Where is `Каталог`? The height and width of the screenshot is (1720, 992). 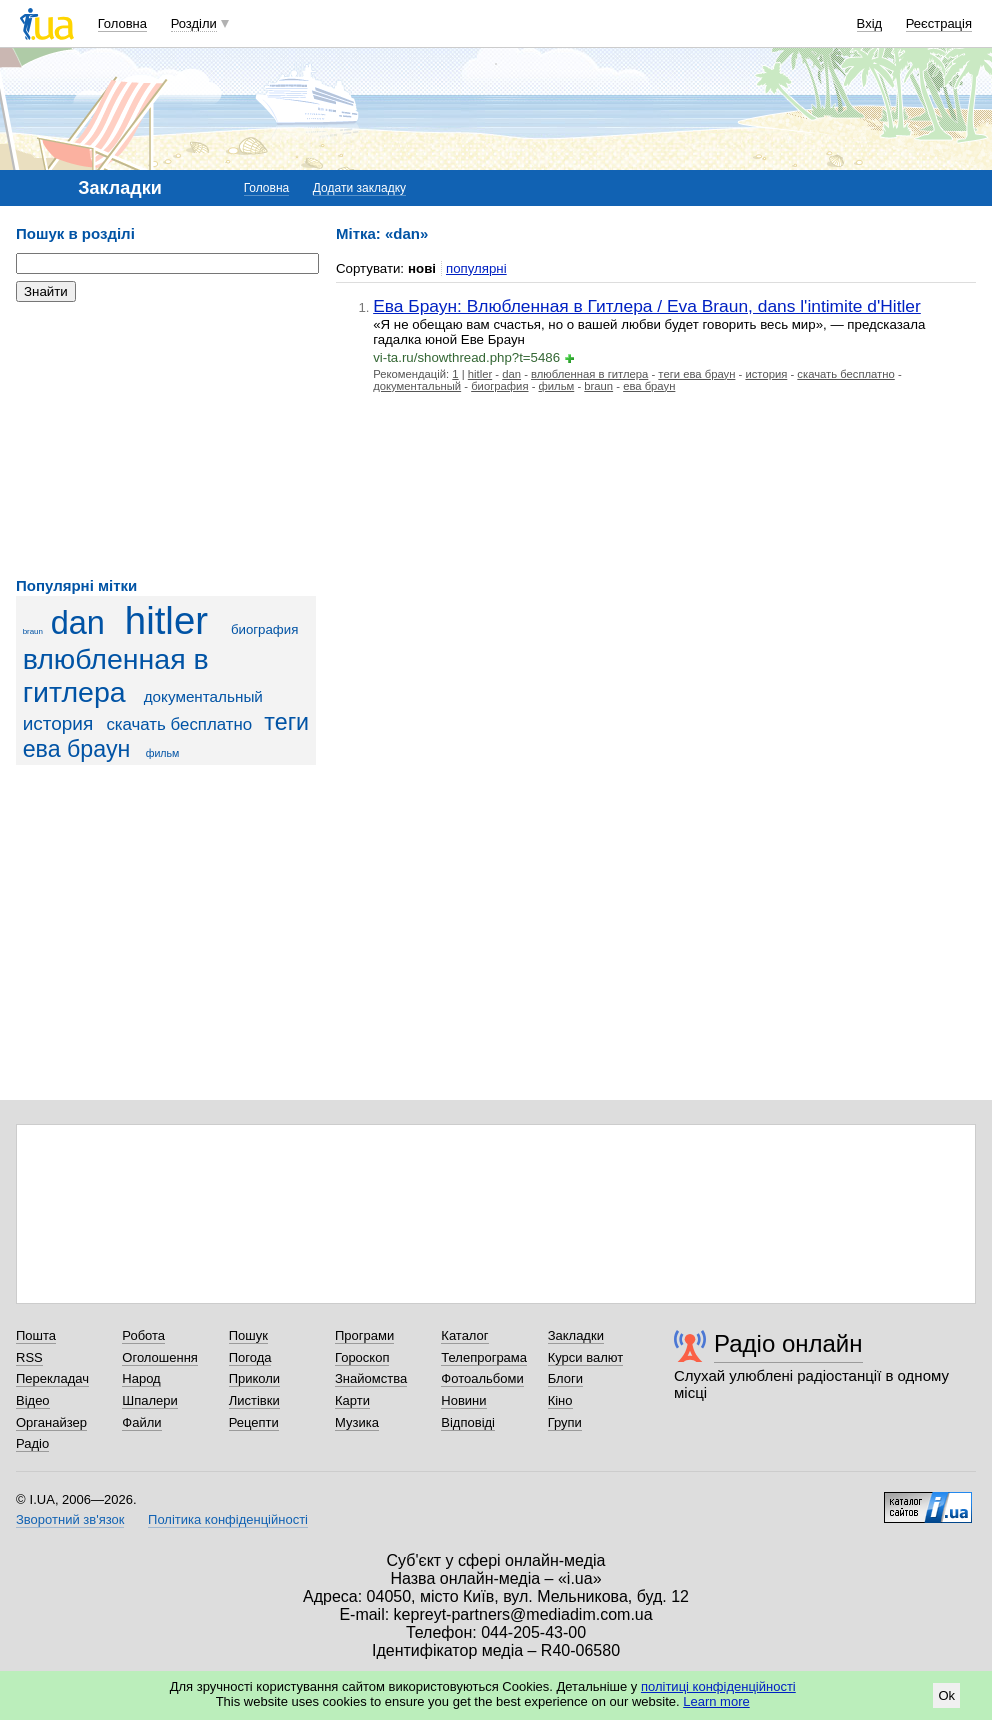
Каталог is located at coordinates (464, 1335).